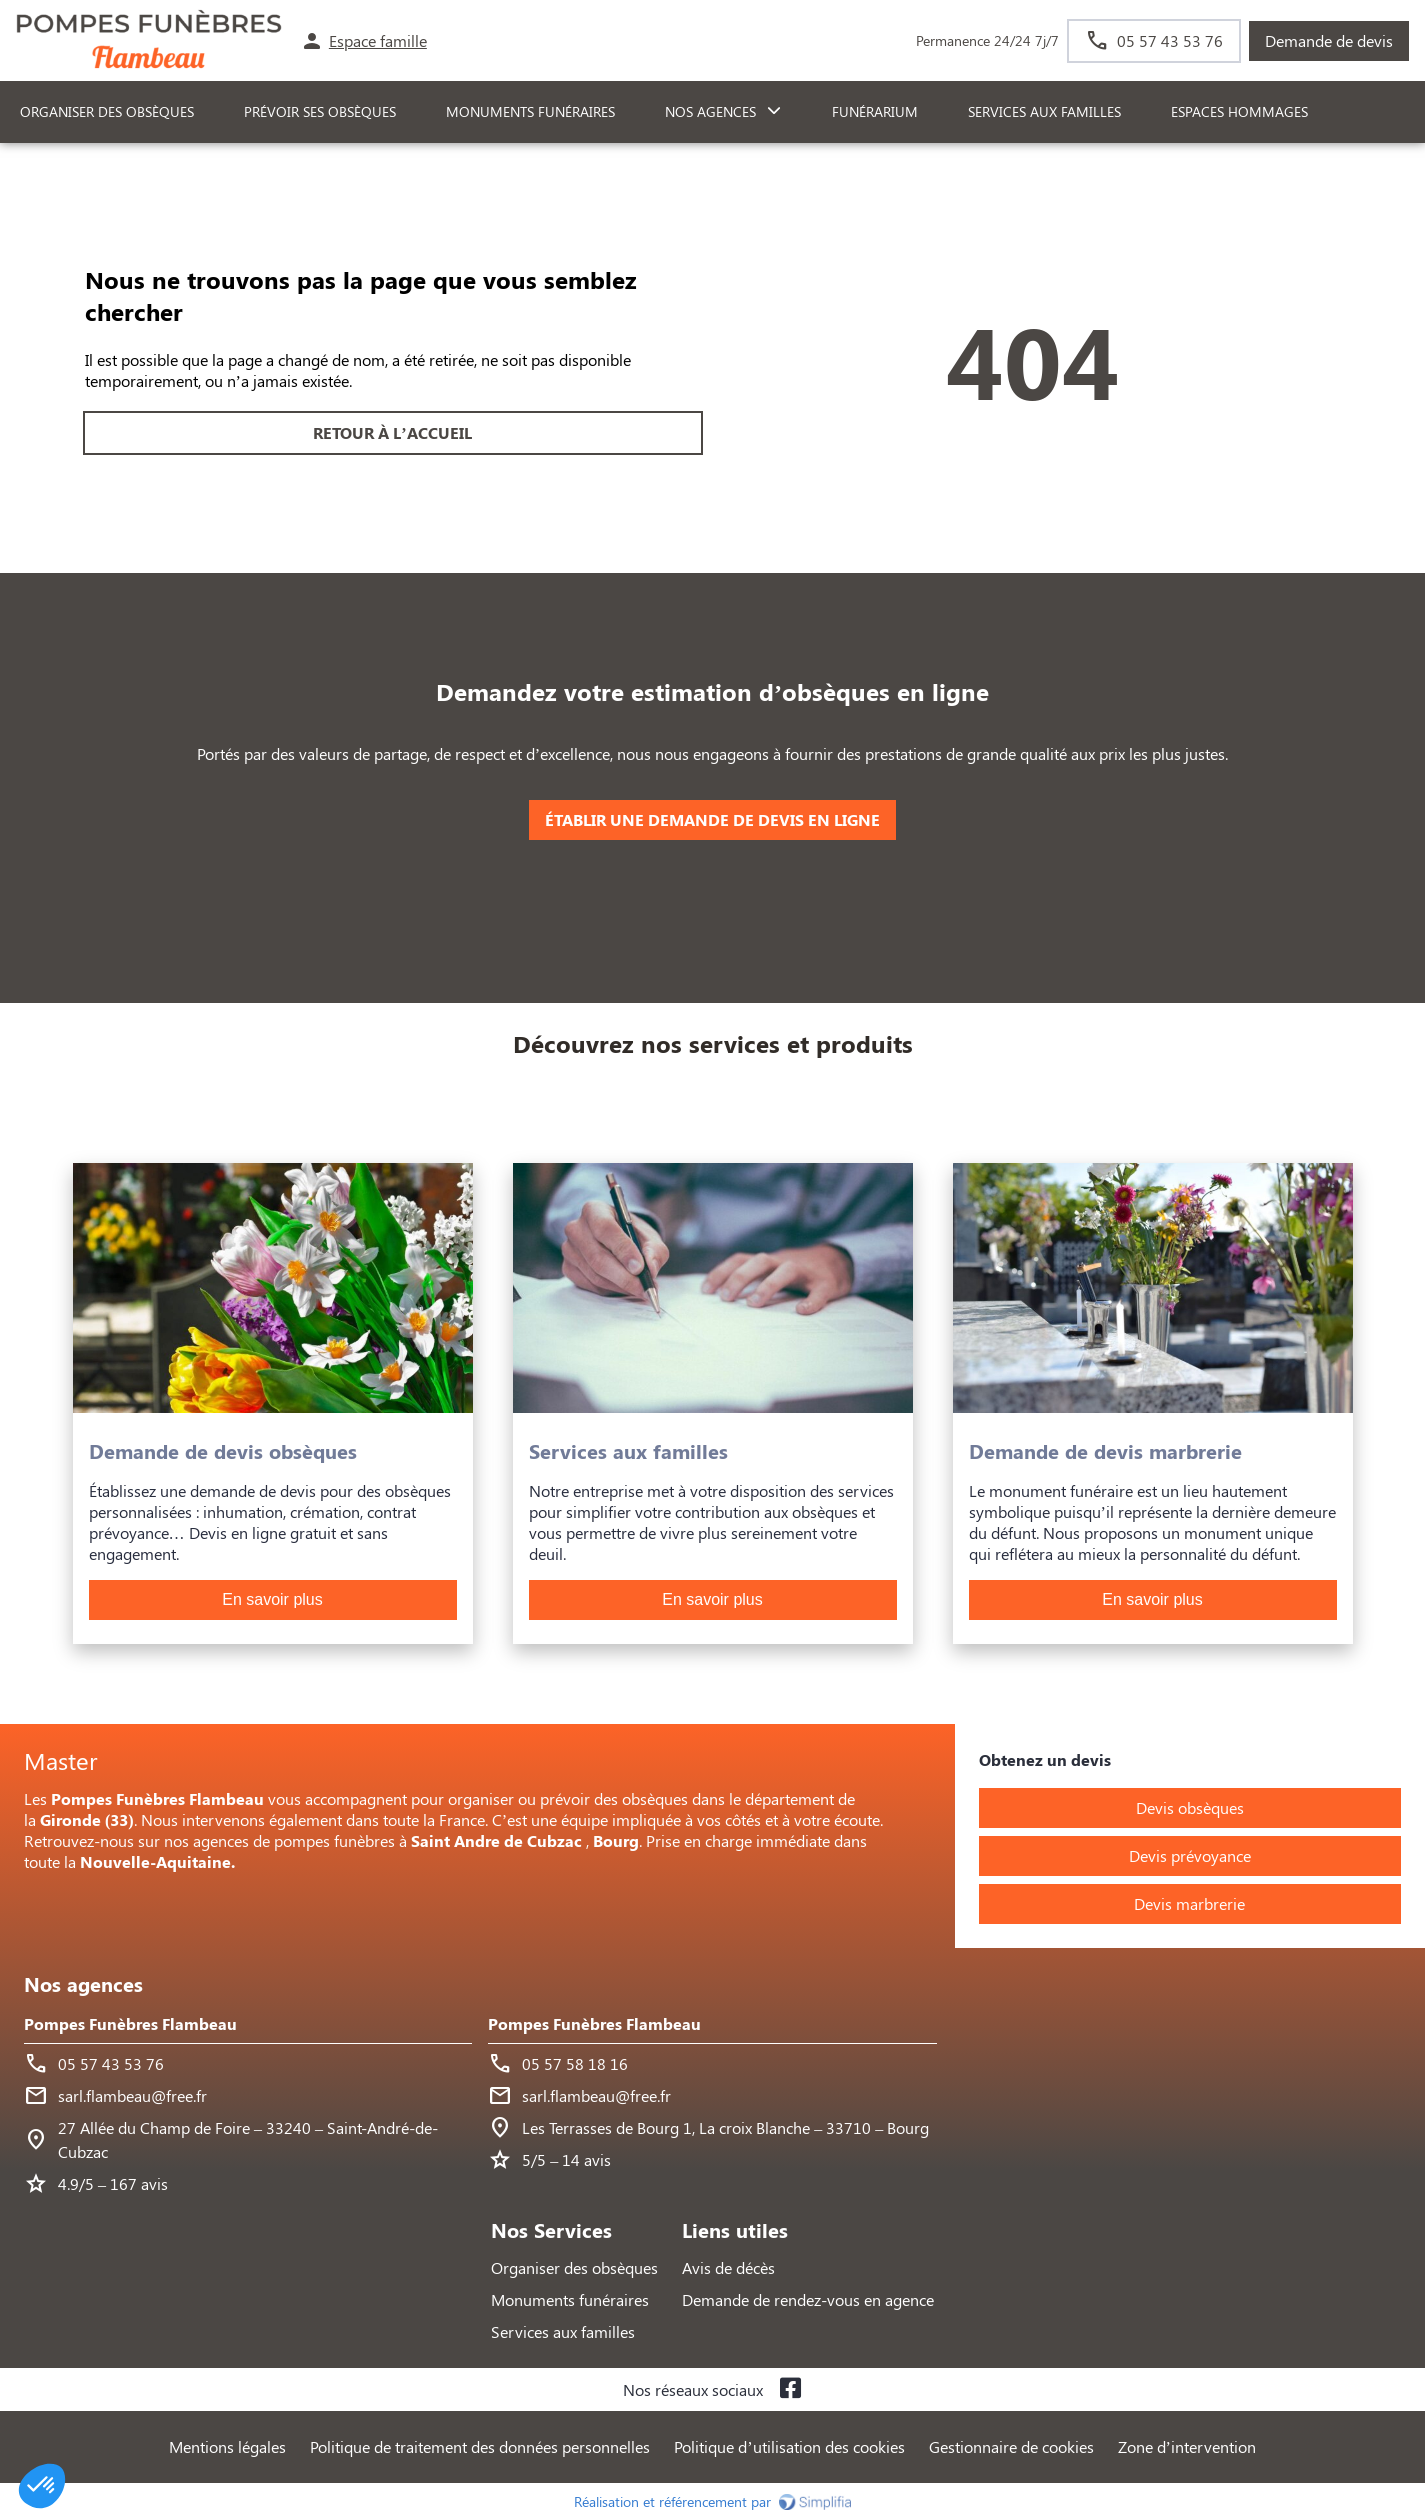 Image resolution: width=1425 pixels, height=2520 pixels. What do you see at coordinates (789, 2446) in the screenshot?
I see `Politique d’utilisation des cookies` at bounding box center [789, 2446].